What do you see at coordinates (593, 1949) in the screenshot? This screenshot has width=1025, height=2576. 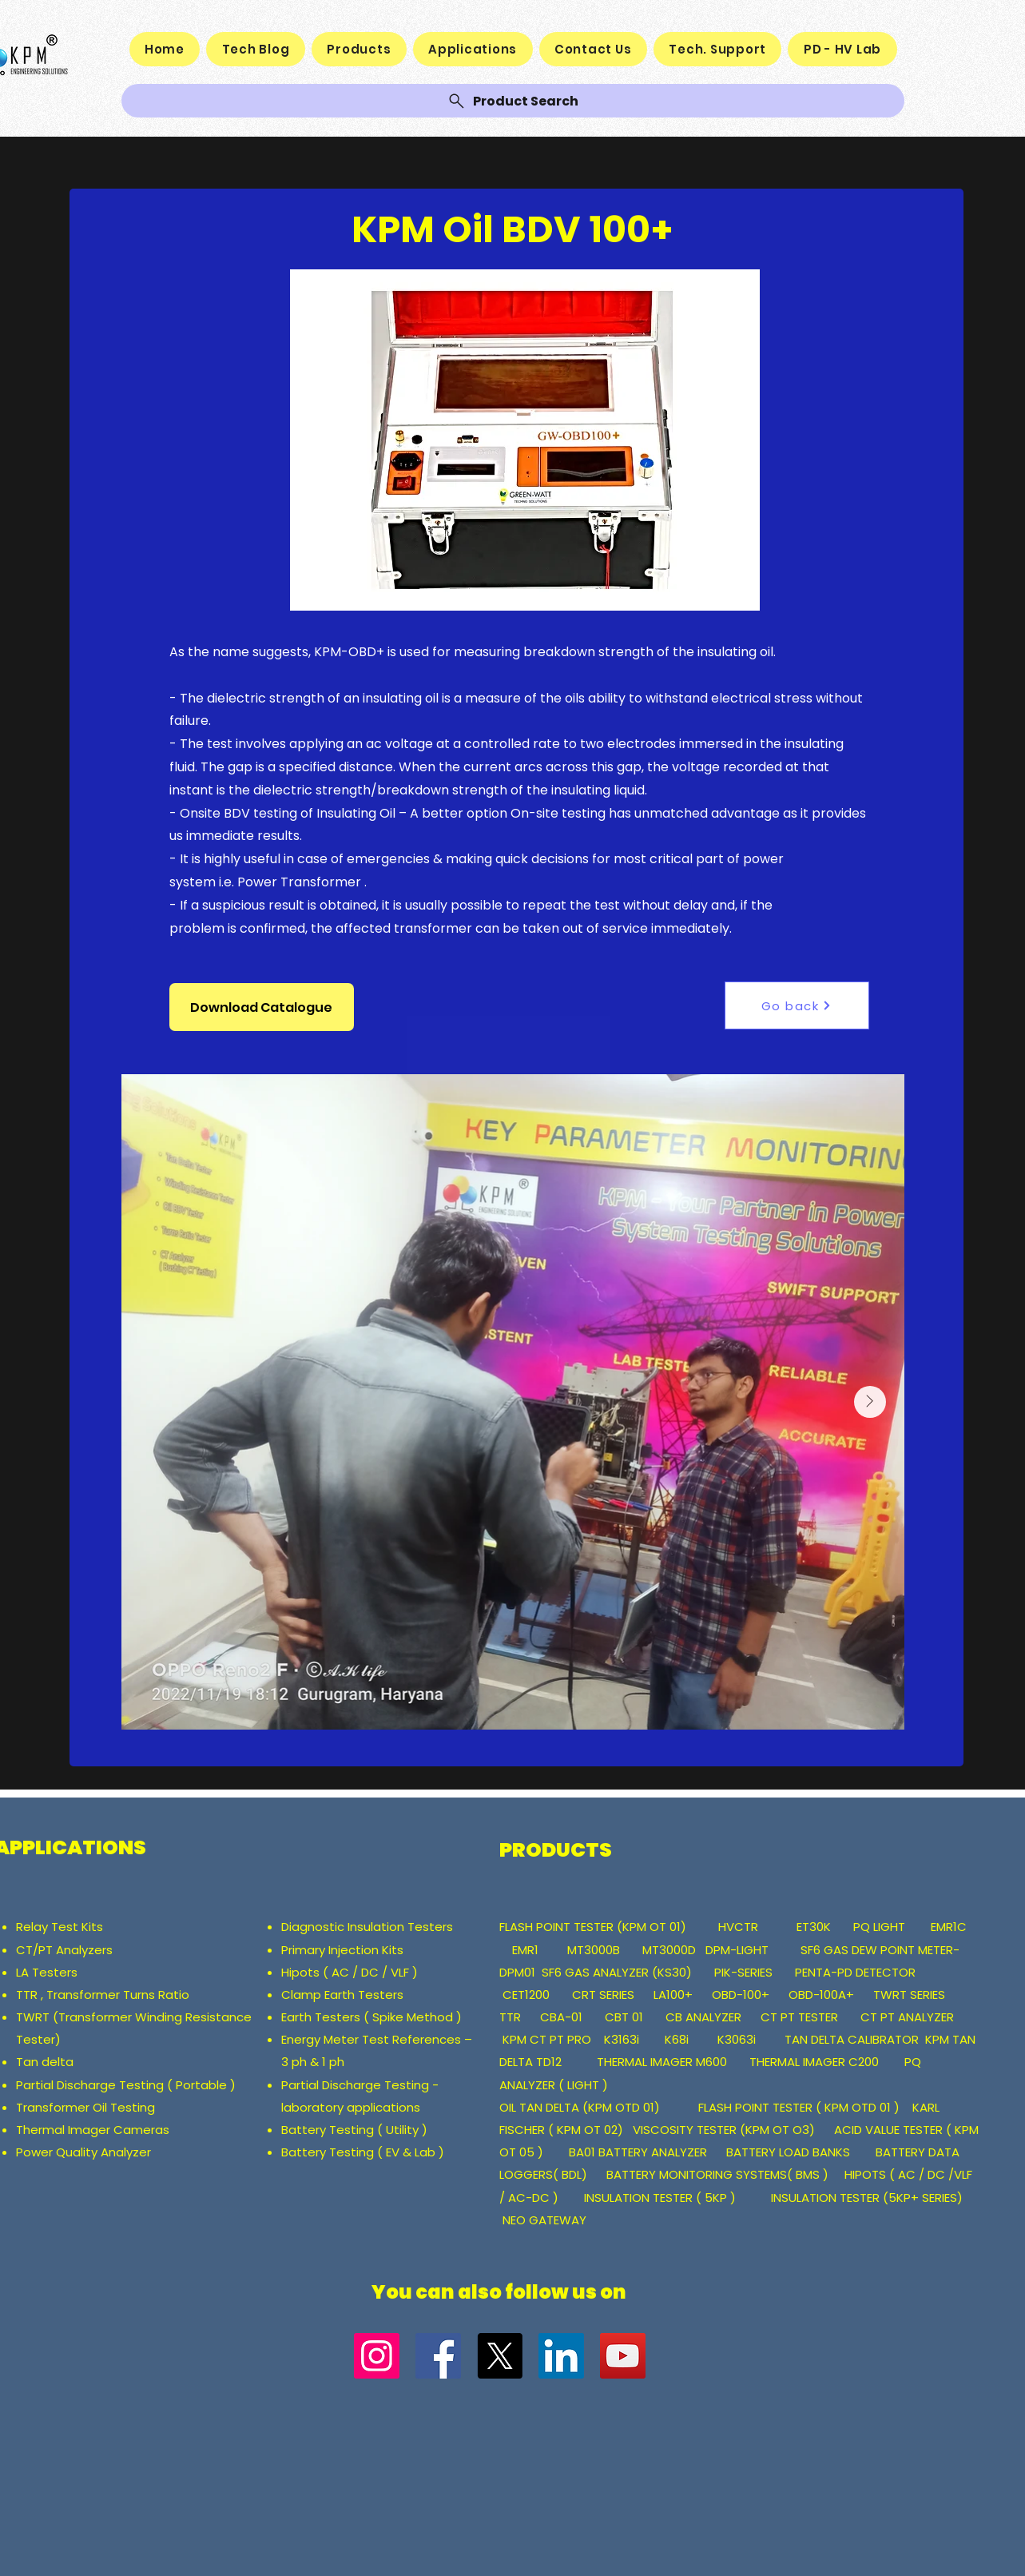 I see `MT3000B` at bounding box center [593, 1949].